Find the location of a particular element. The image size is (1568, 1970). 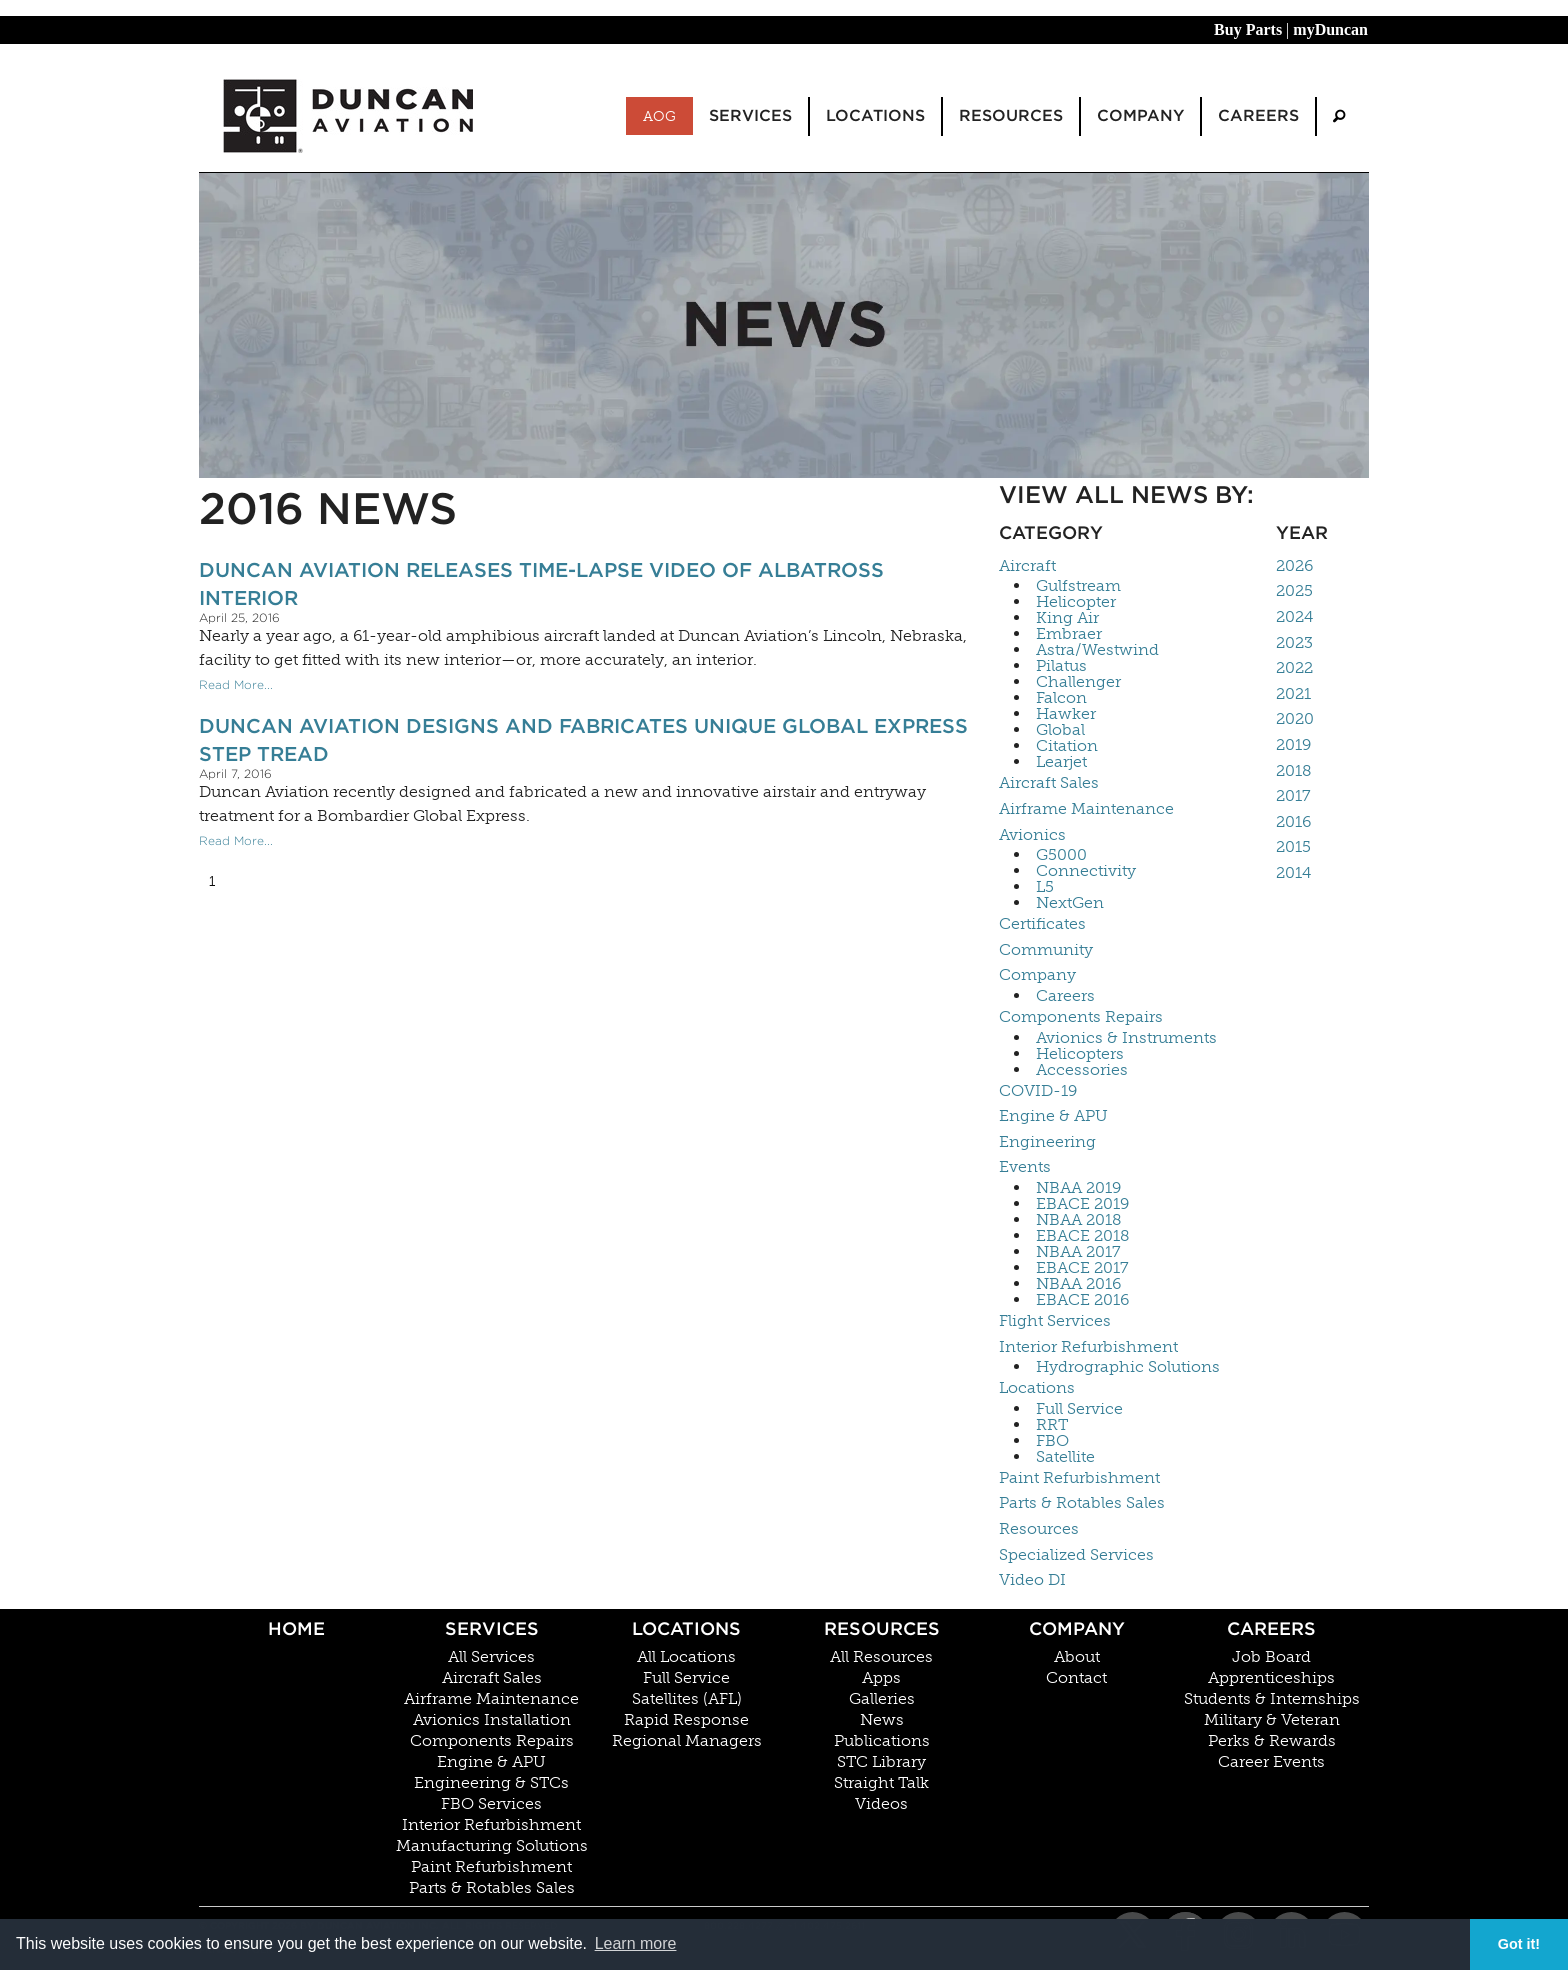

Galleries is located at coordinates (882, 1699).